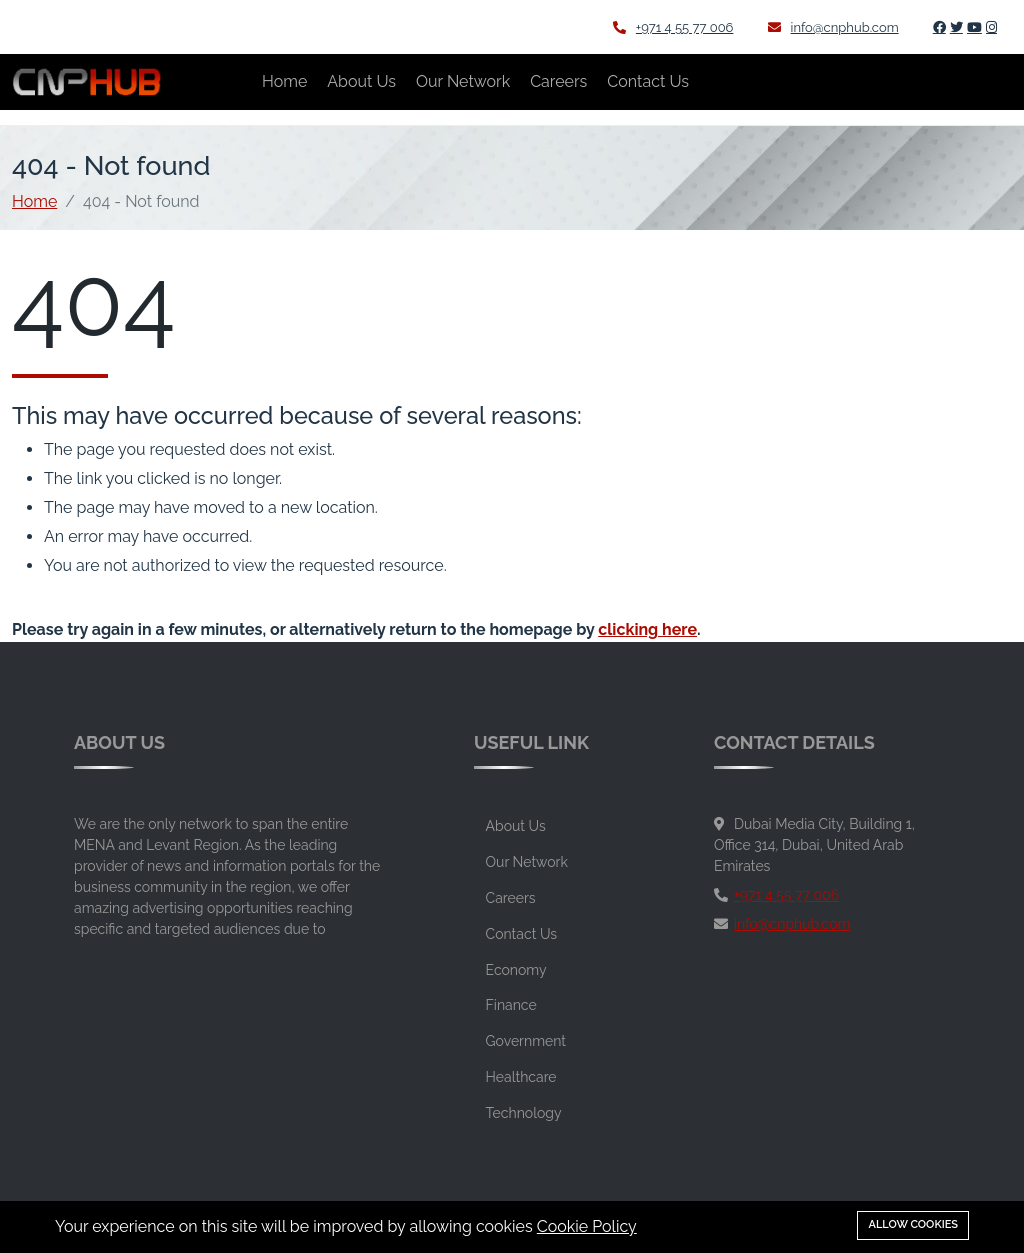  I want to click on Home, so click(284, 81).